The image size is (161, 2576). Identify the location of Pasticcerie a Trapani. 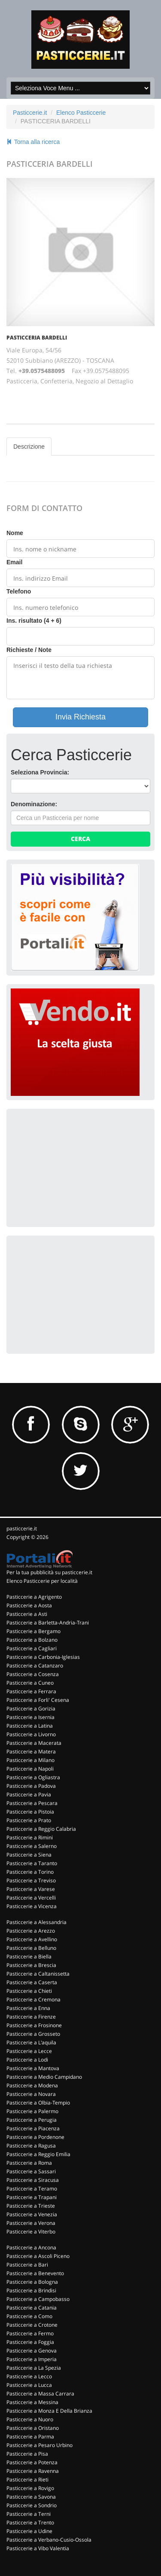
(31, 2197).